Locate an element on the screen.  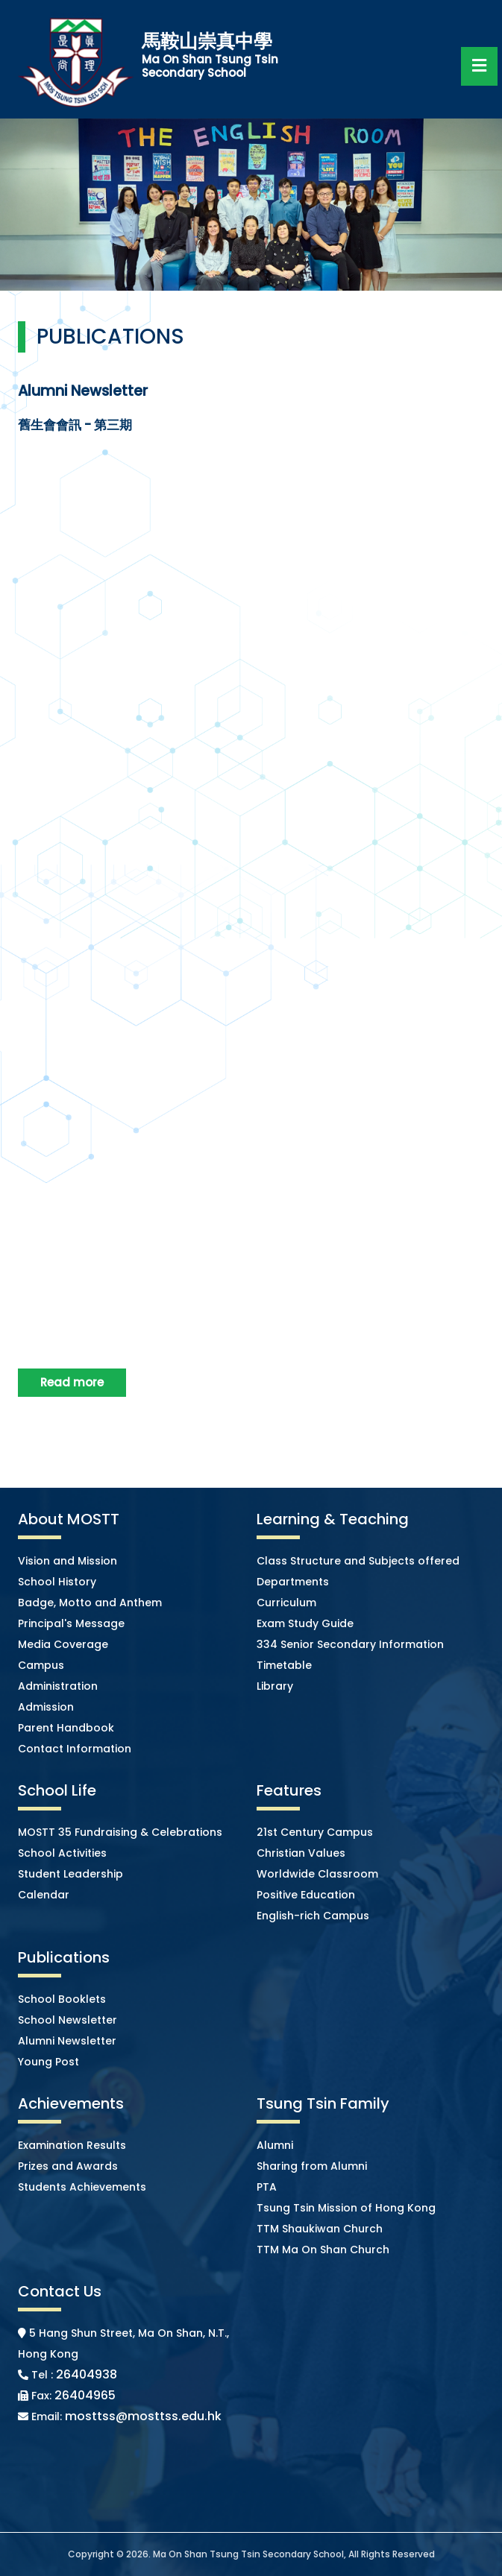
Badge, Motto and Anthem is located at coordinates (90, 1602).